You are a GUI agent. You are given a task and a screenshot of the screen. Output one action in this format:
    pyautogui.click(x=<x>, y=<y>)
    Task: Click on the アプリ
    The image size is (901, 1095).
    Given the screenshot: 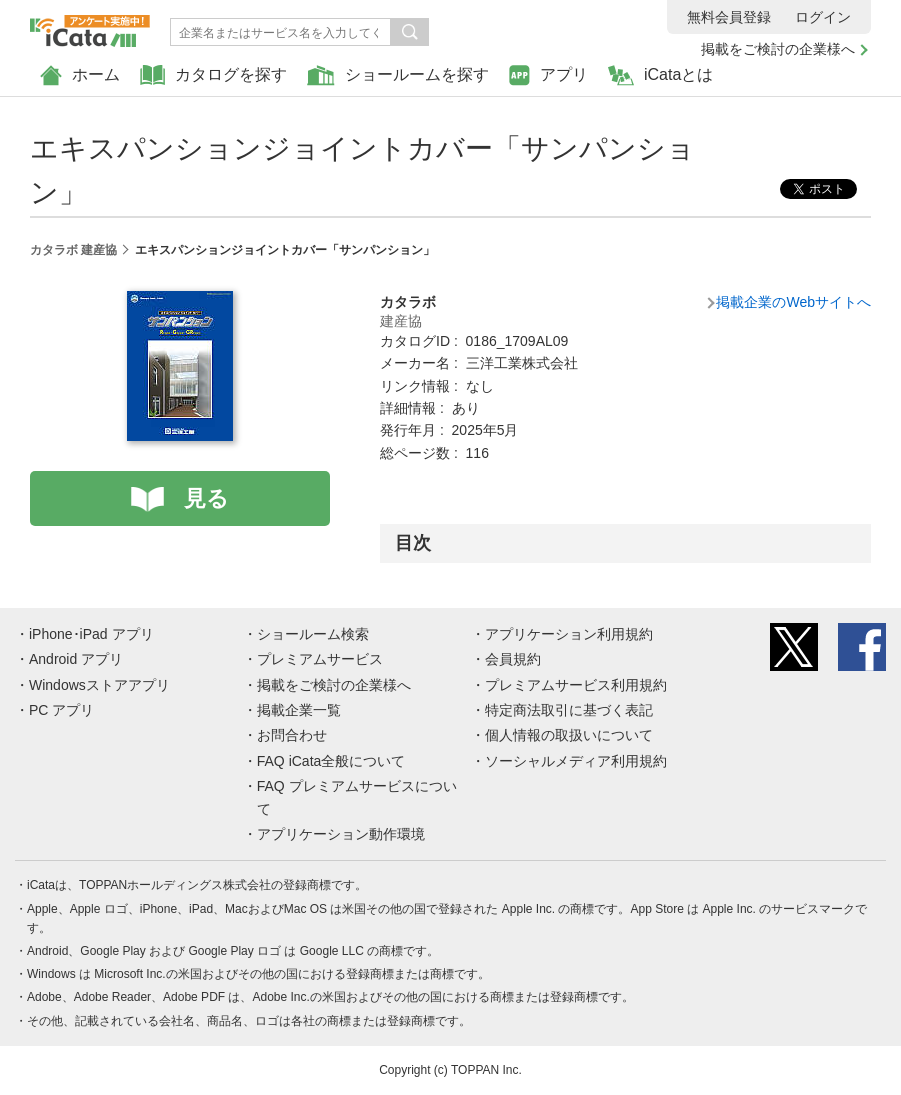 What is the action you would take?
    pyautogui.click(x=548, y=75)
    